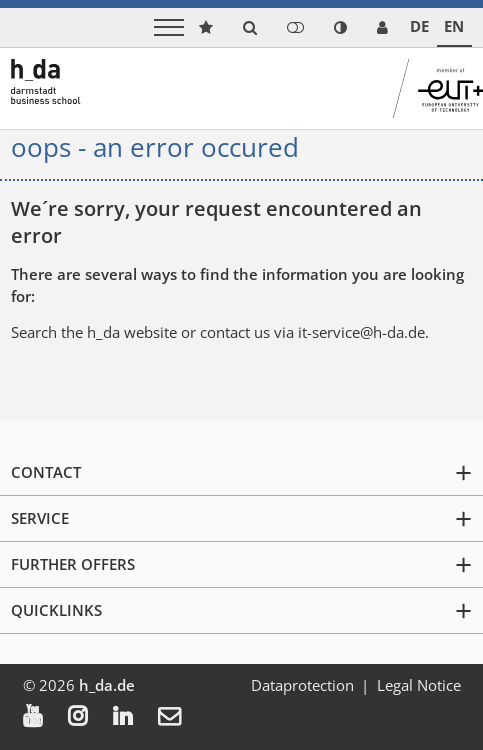 This screenshot has width=483, height=750. What do you see at coordinates (45, 718) in the screenshot?
I see `[menuitem]` at bounding box center [45, 718].